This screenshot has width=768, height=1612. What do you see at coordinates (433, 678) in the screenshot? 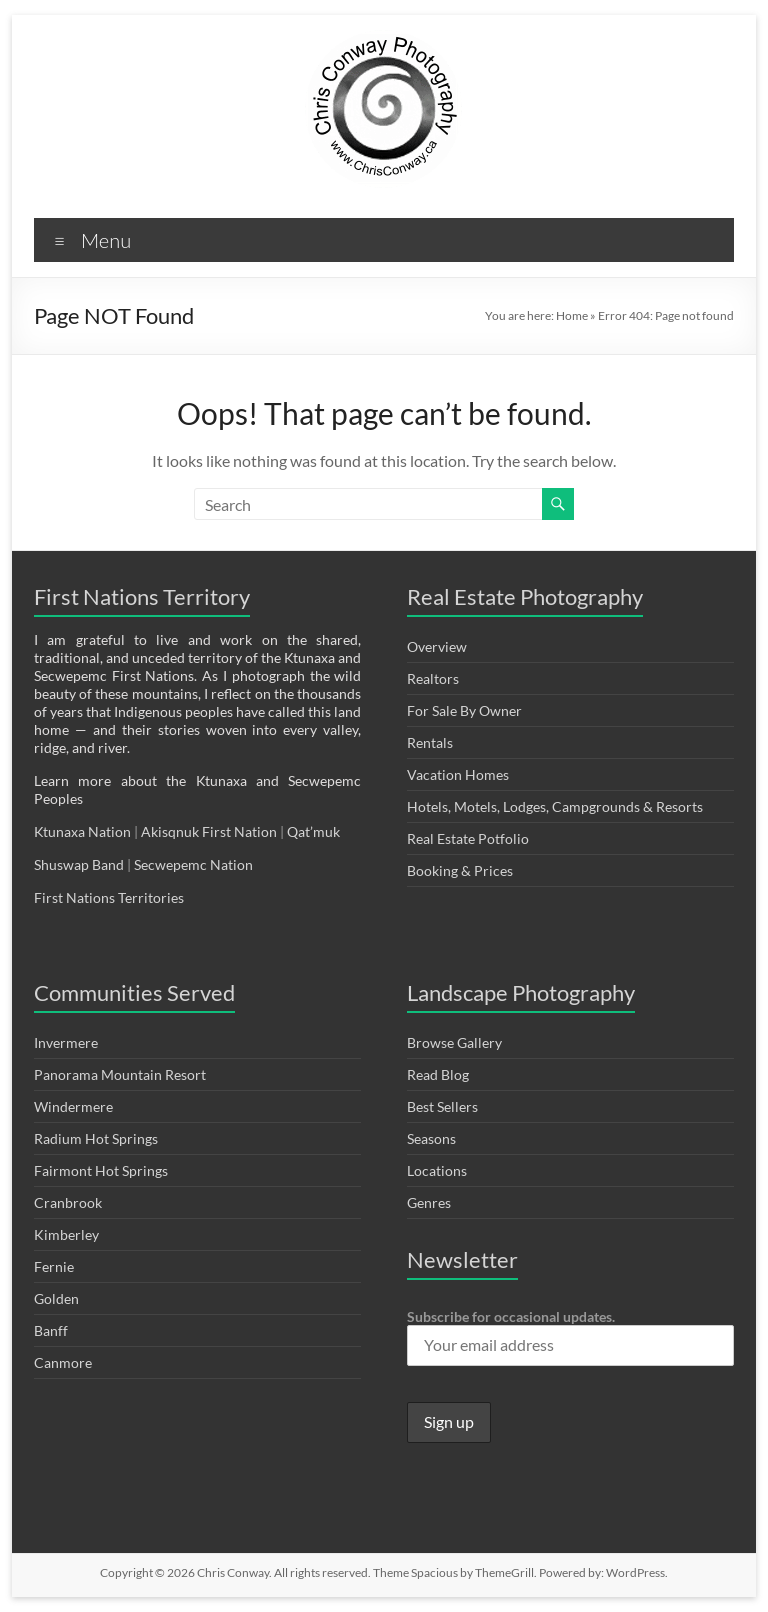
I see `Realtors` at bounding box center [433, 678].